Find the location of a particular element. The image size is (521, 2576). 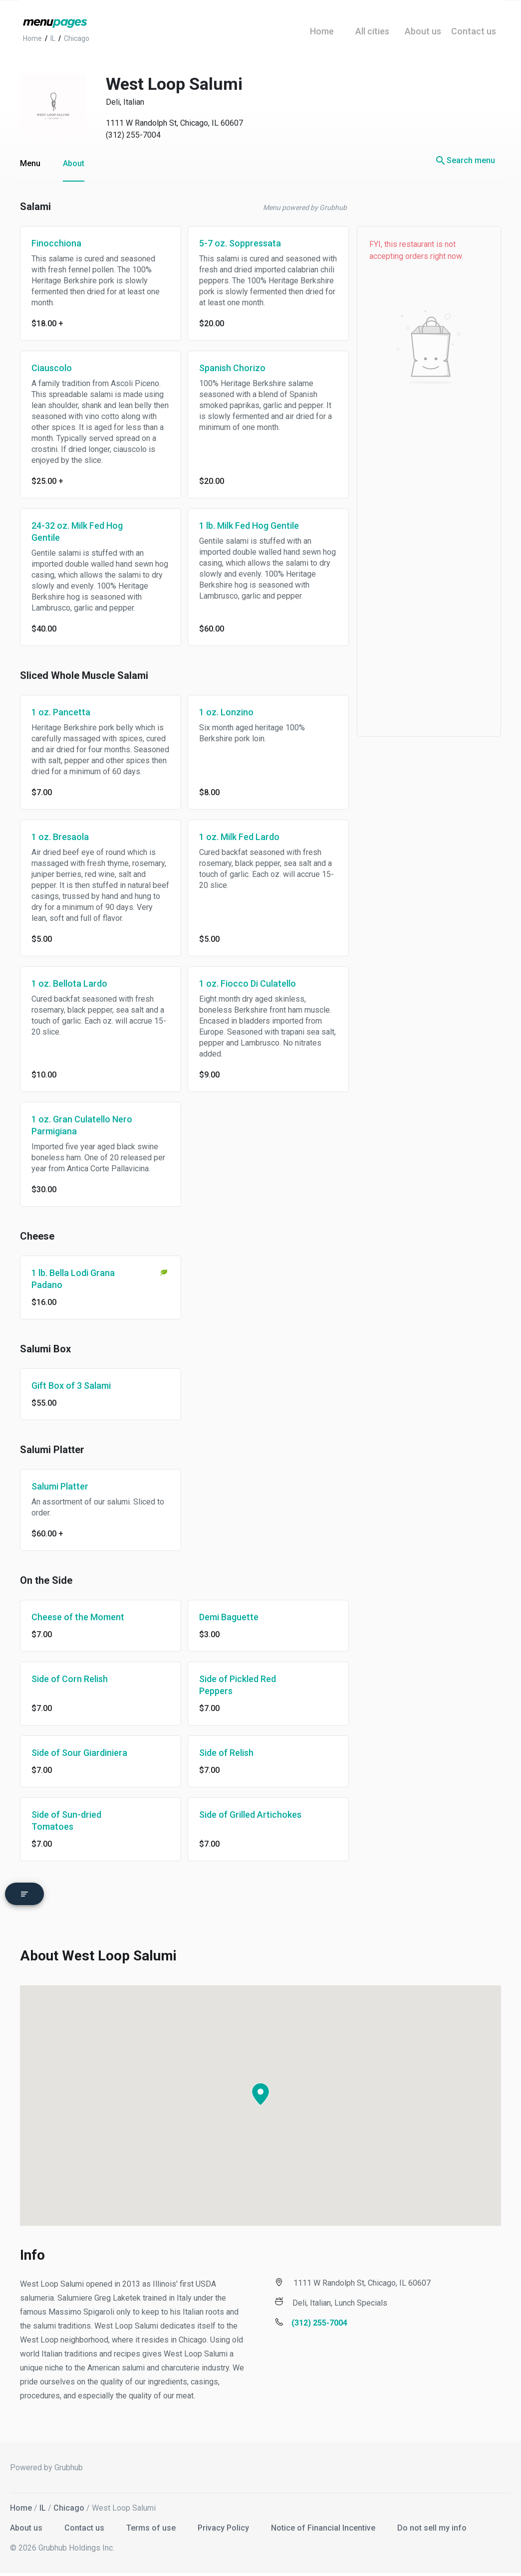

1 oz. Milk Fed Lardo is located at coordinates (239, 837).